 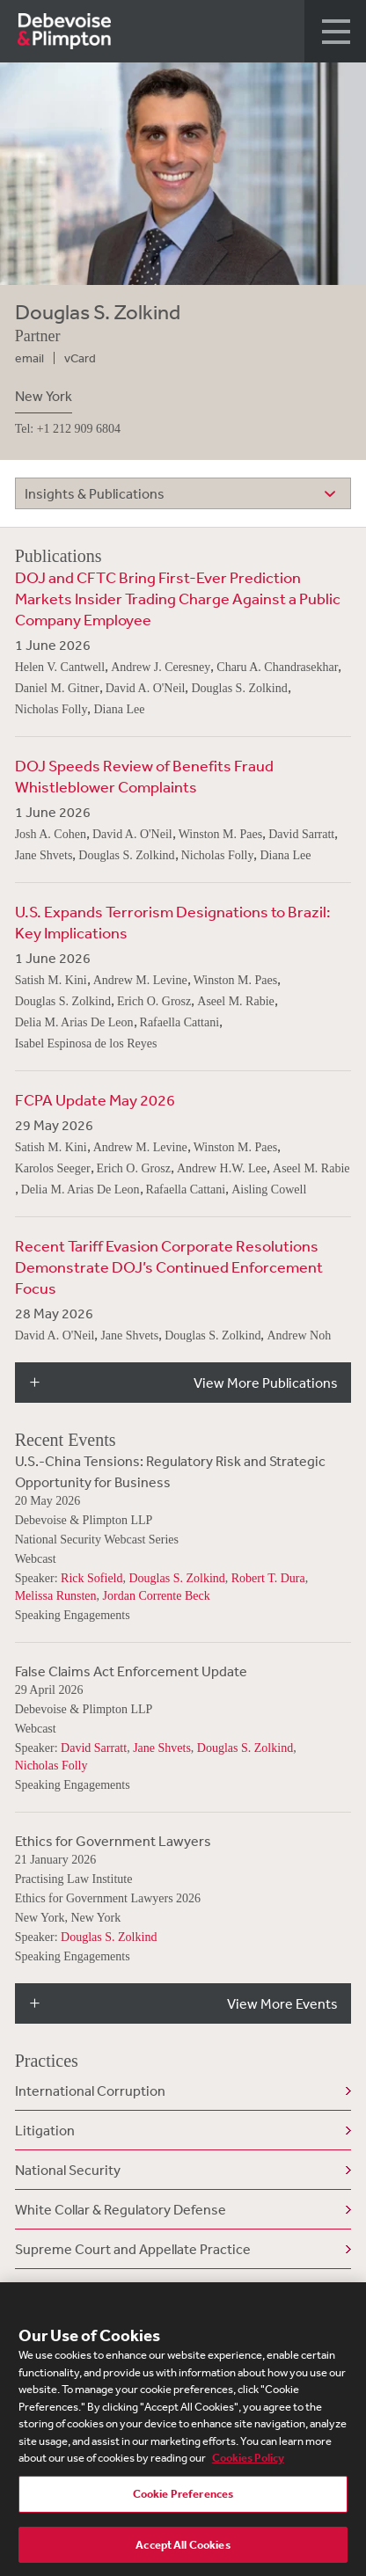 What do you see at coordinates (282, 2003) in the screenshot?
I see `View More Events [button]` at bounding box center [282, 2003].